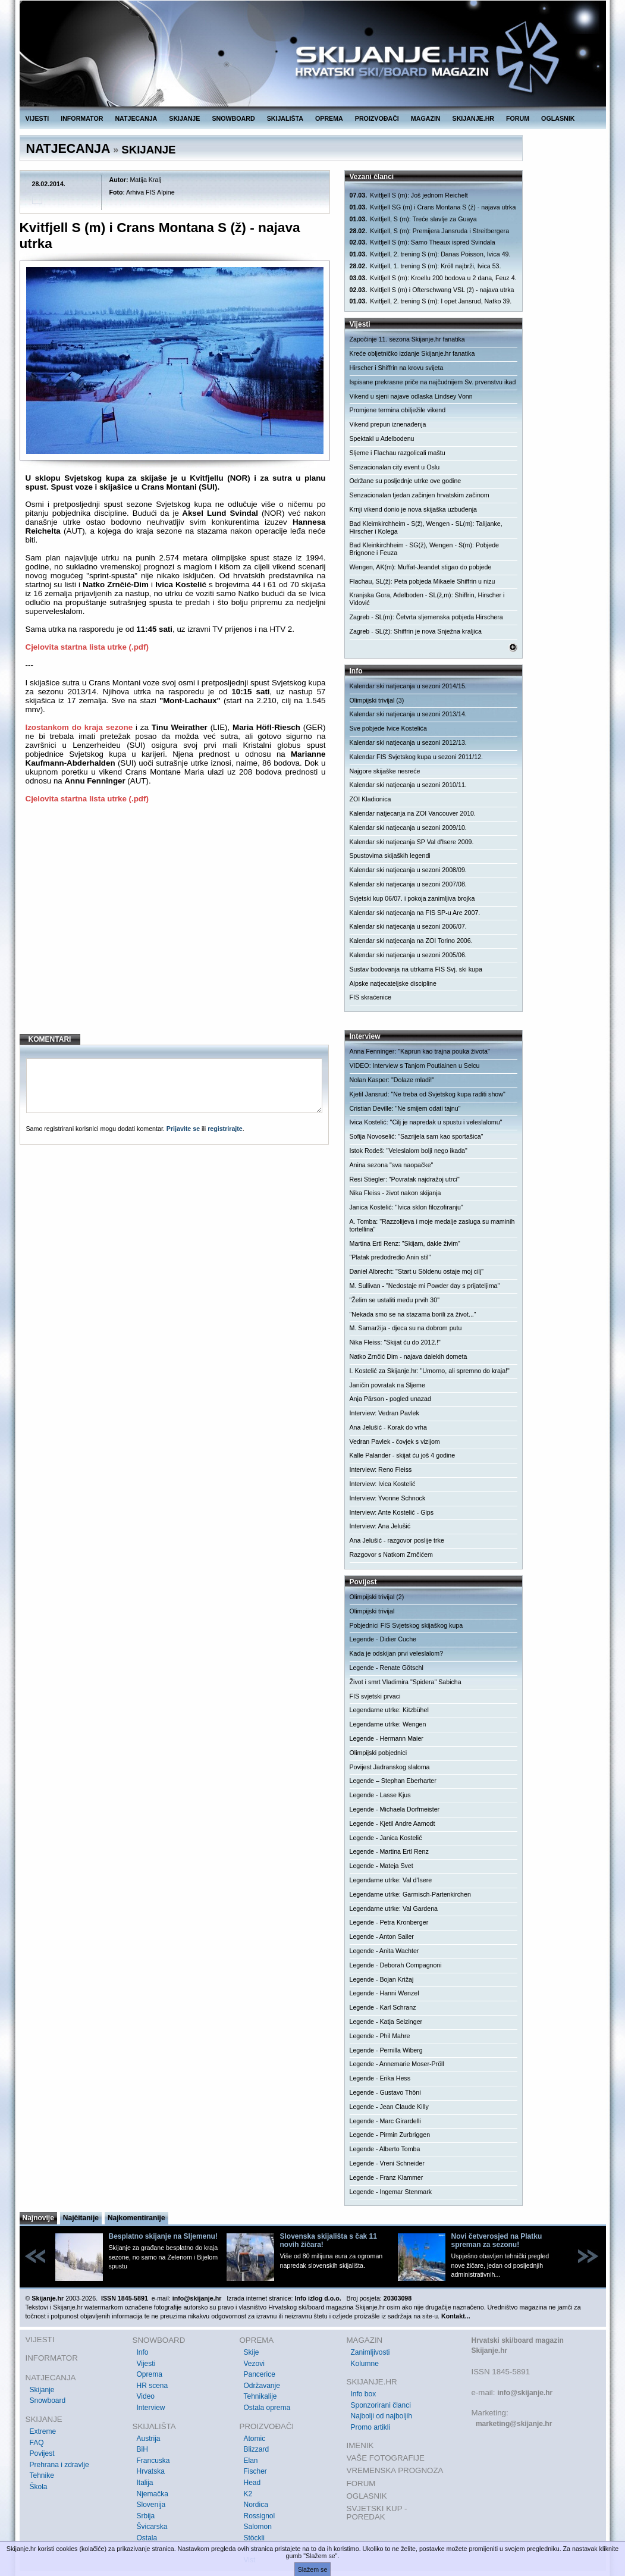 The height and width of the screenshot is (2576, 625). What do you see at coordinates (386, 2177) in the screenshot?
I see `Legende - Franz Klammer` at bounding box center [386, 2177].